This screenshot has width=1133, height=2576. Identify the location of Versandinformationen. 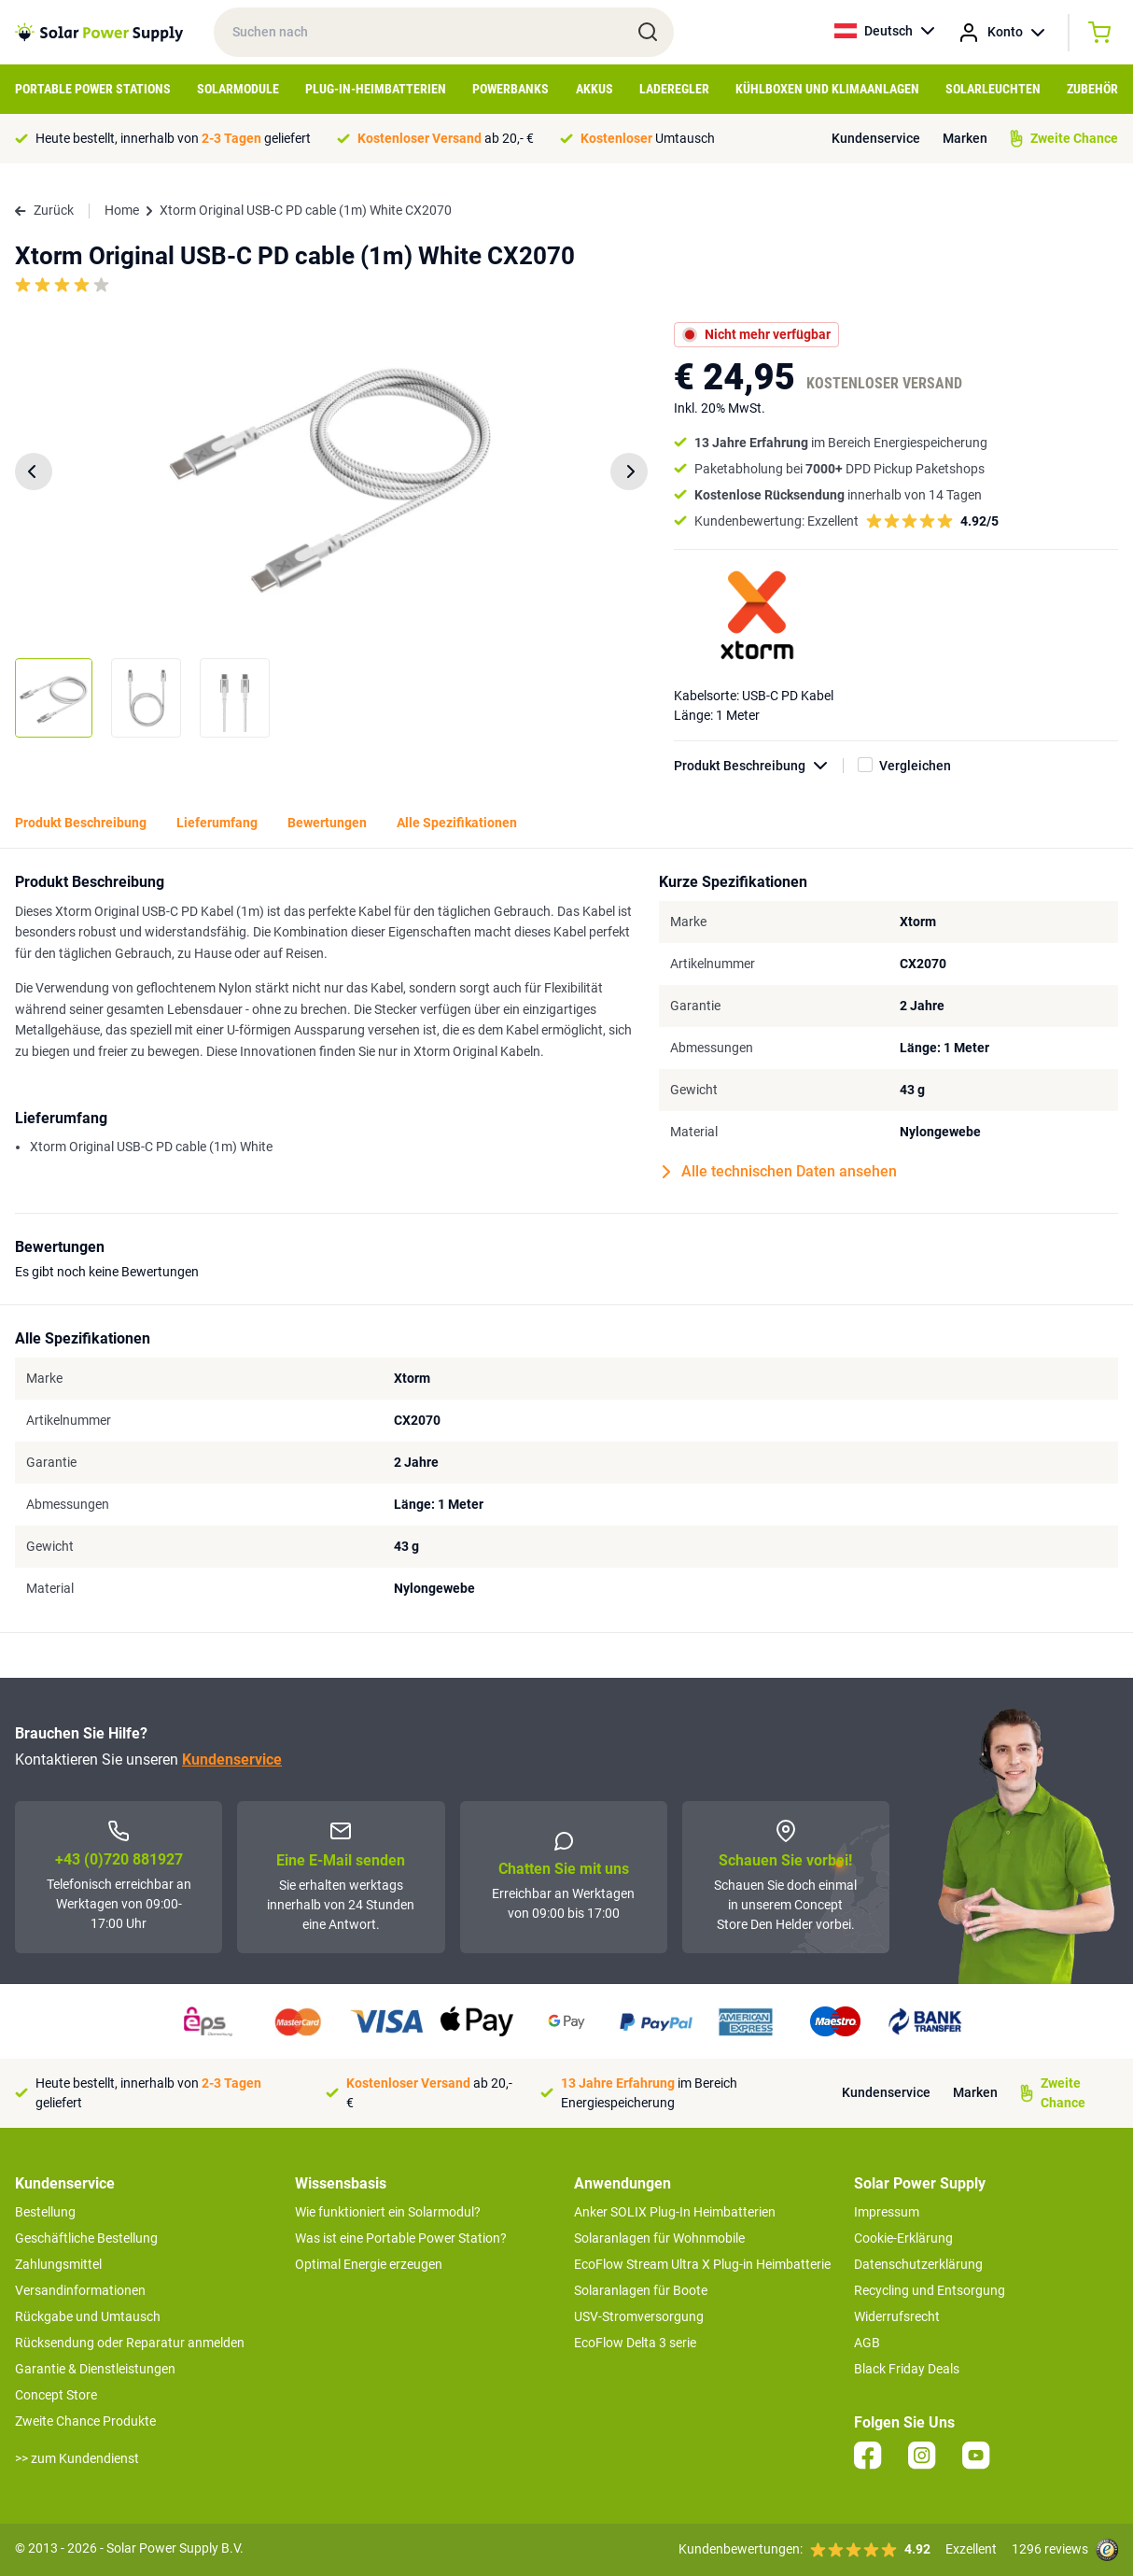
(80, 2290).